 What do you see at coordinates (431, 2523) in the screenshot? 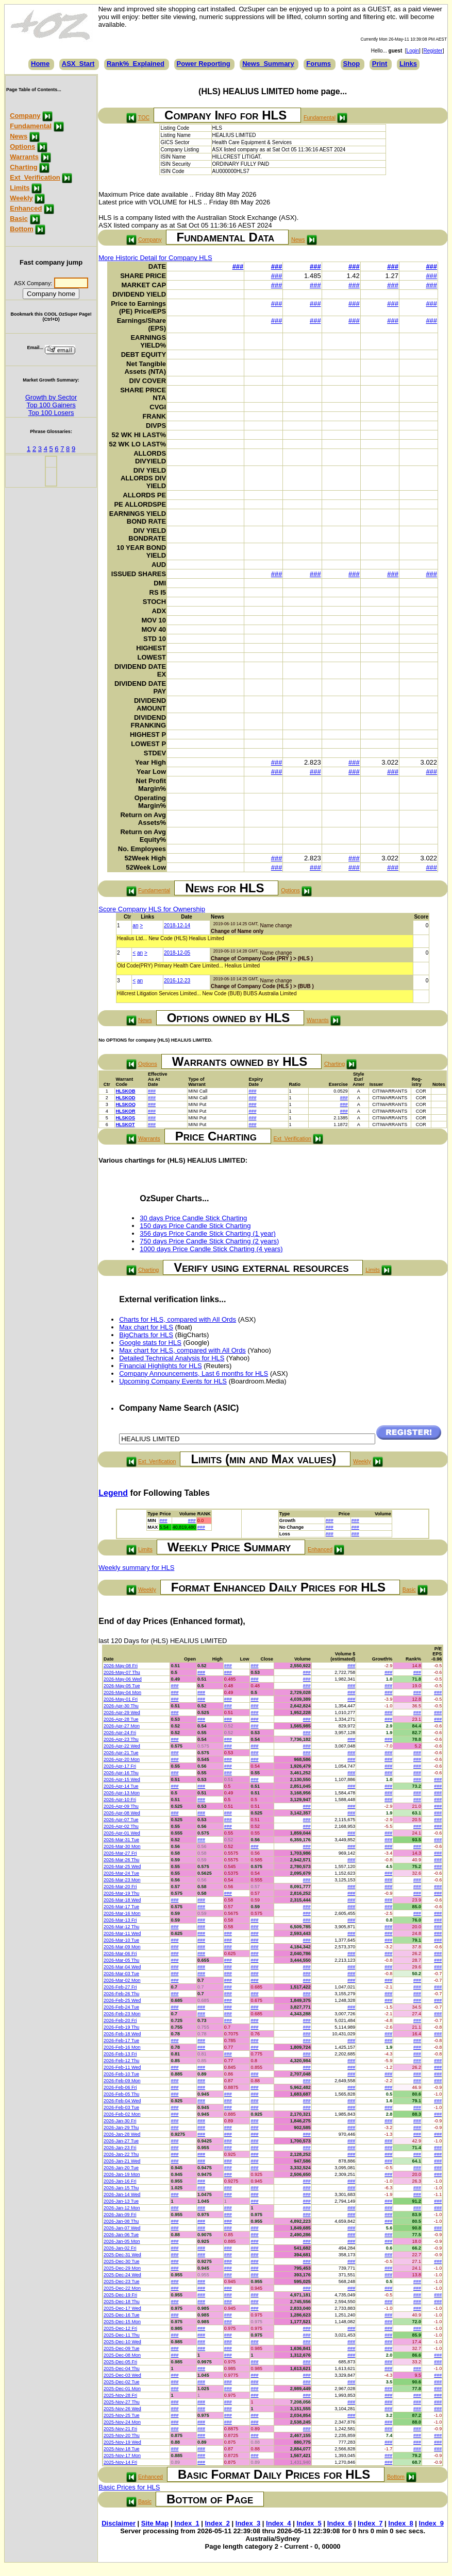
I see `Index_9` at bounding box center [431, 2523].